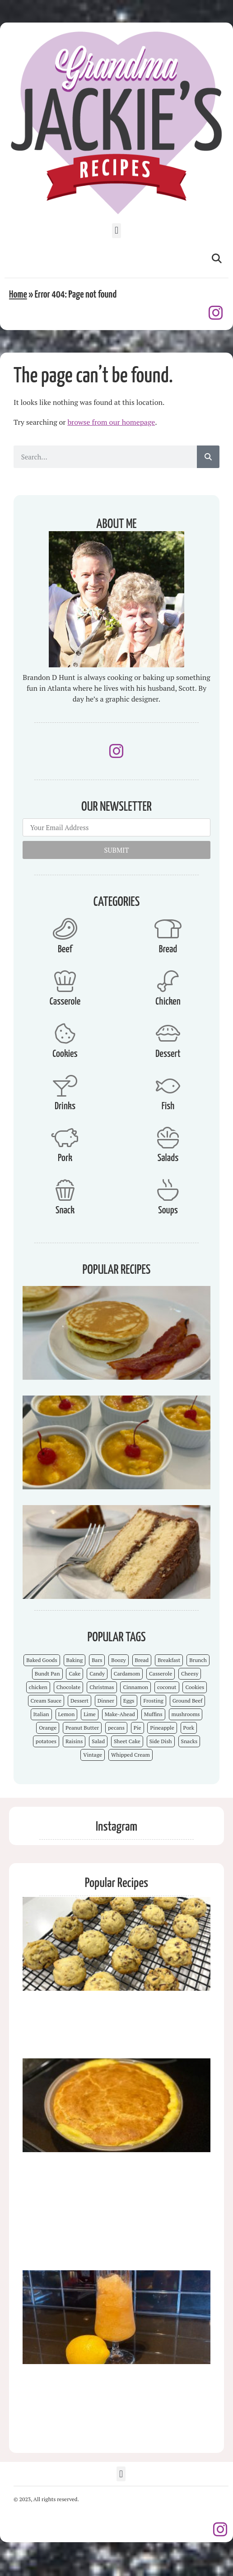 This screenshot has width=233, height=2576. I want to click on [Soups], so click(168, 1190).